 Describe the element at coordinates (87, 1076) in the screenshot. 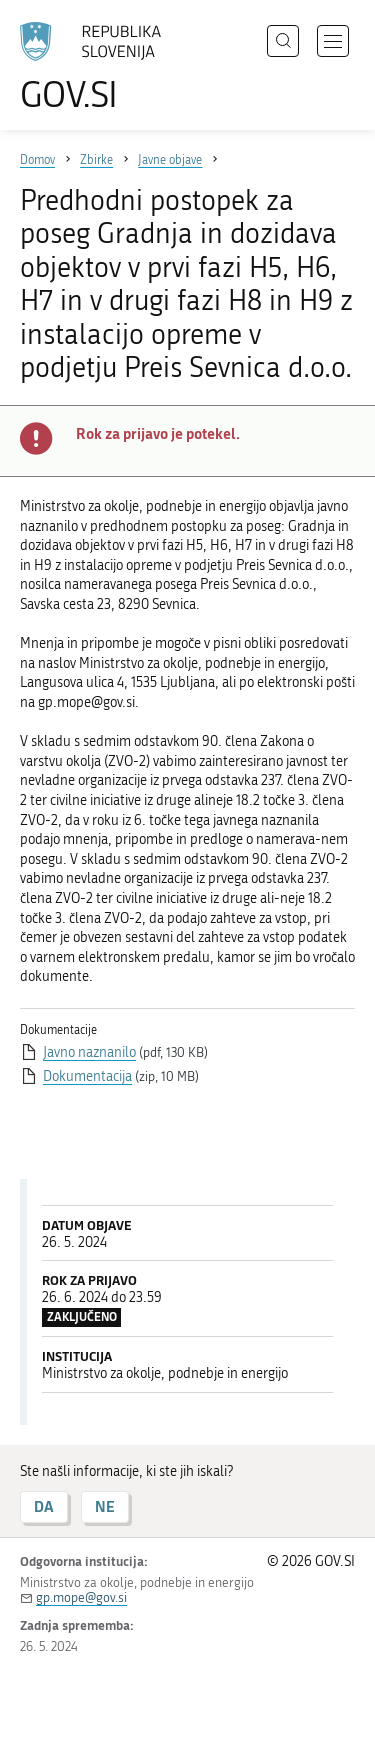

I see `Dokumentacija` at that location.